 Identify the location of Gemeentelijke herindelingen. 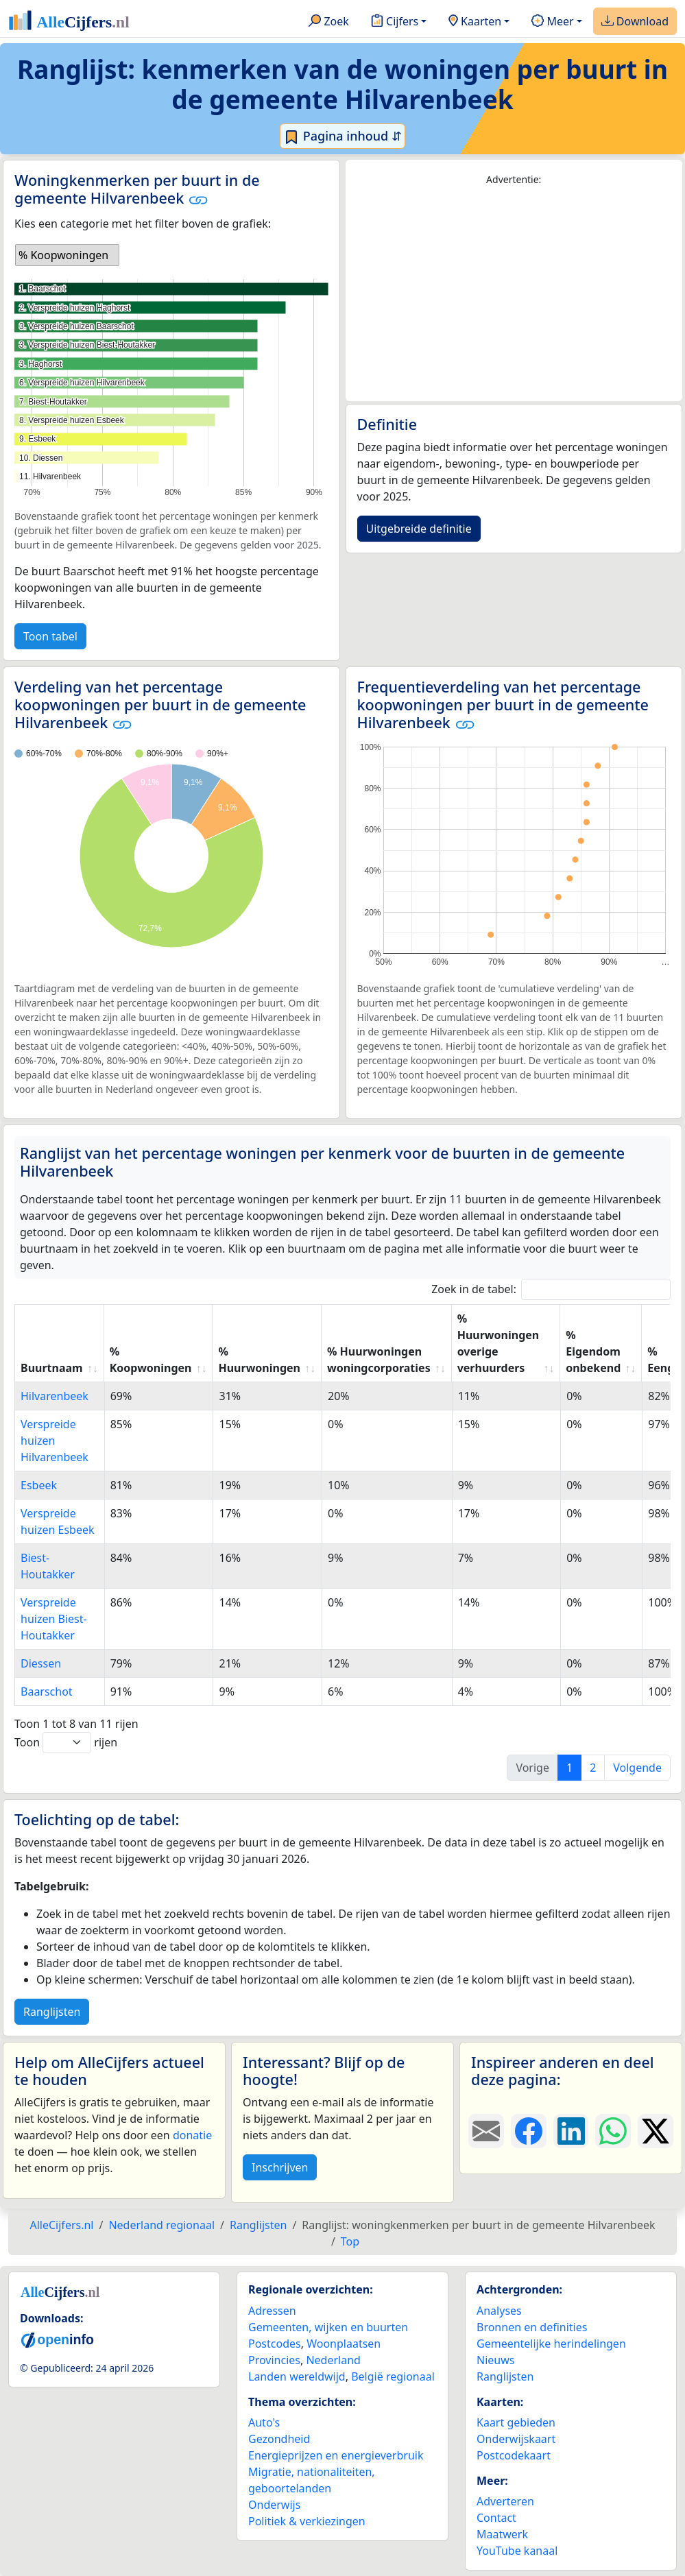
(551, 2343).